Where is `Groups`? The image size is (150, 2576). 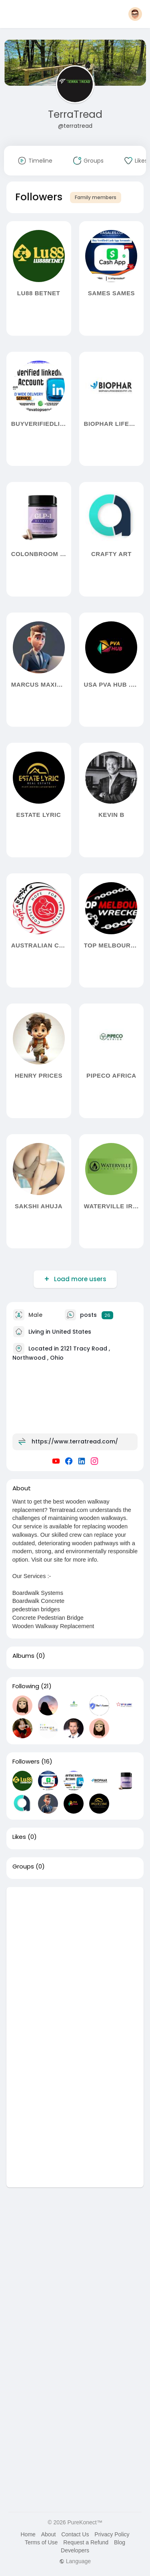 Groups is located at coordinates (23, 1866).